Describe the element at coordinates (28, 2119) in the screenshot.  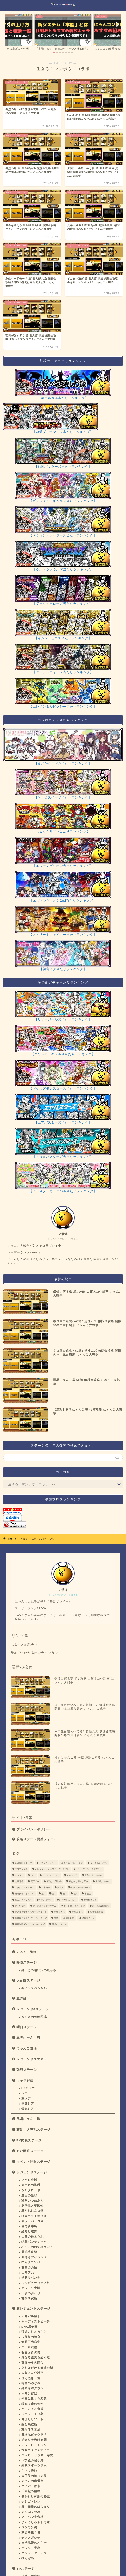
I see `風雲にゃんこ塔` at that location.